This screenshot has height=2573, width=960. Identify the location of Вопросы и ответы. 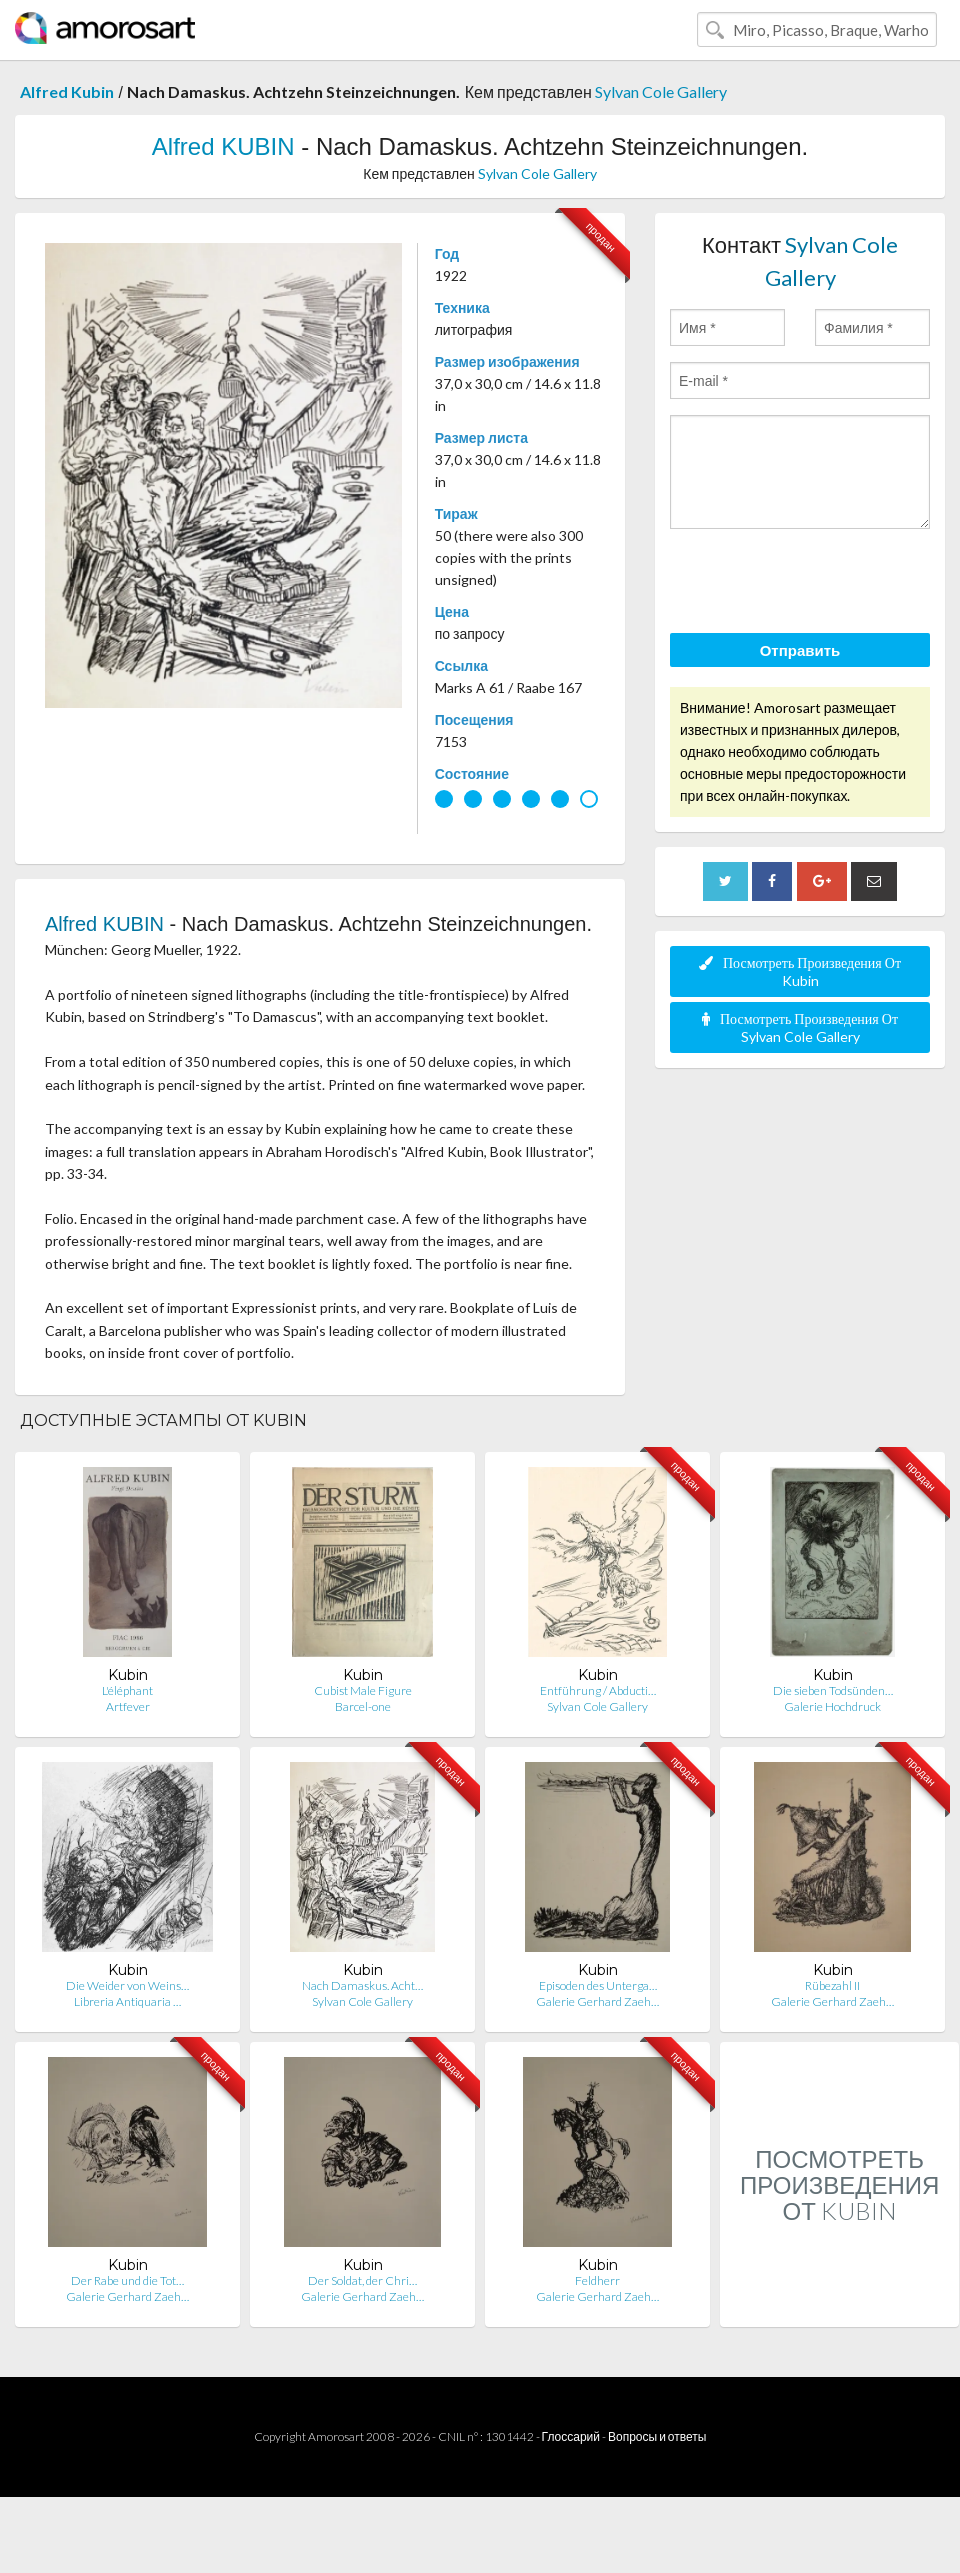
(657, 2436).